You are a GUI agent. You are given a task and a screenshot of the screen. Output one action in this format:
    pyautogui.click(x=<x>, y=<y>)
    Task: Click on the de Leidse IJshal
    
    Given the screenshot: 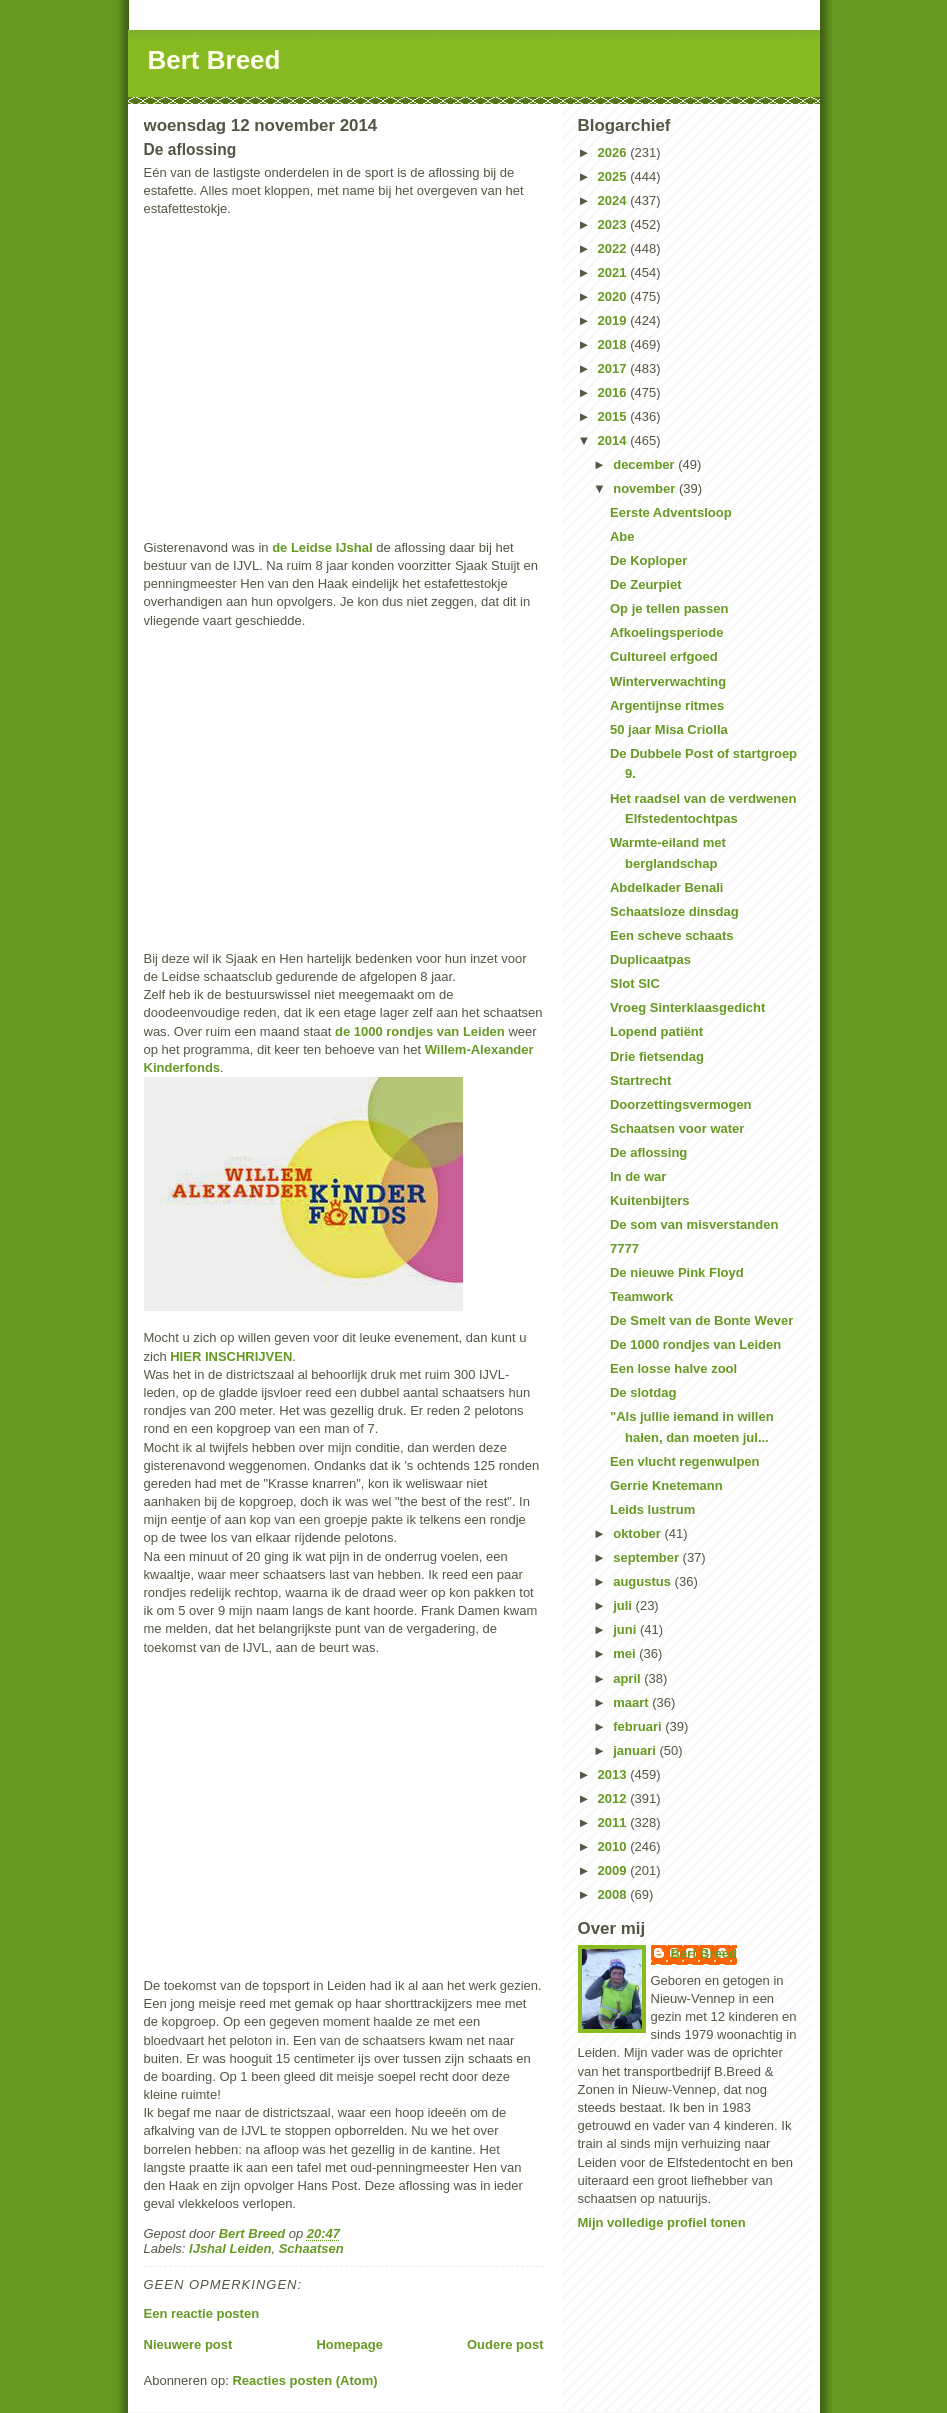 What is the action you would take?
    pyautogui.click(x=322, y=547)
    